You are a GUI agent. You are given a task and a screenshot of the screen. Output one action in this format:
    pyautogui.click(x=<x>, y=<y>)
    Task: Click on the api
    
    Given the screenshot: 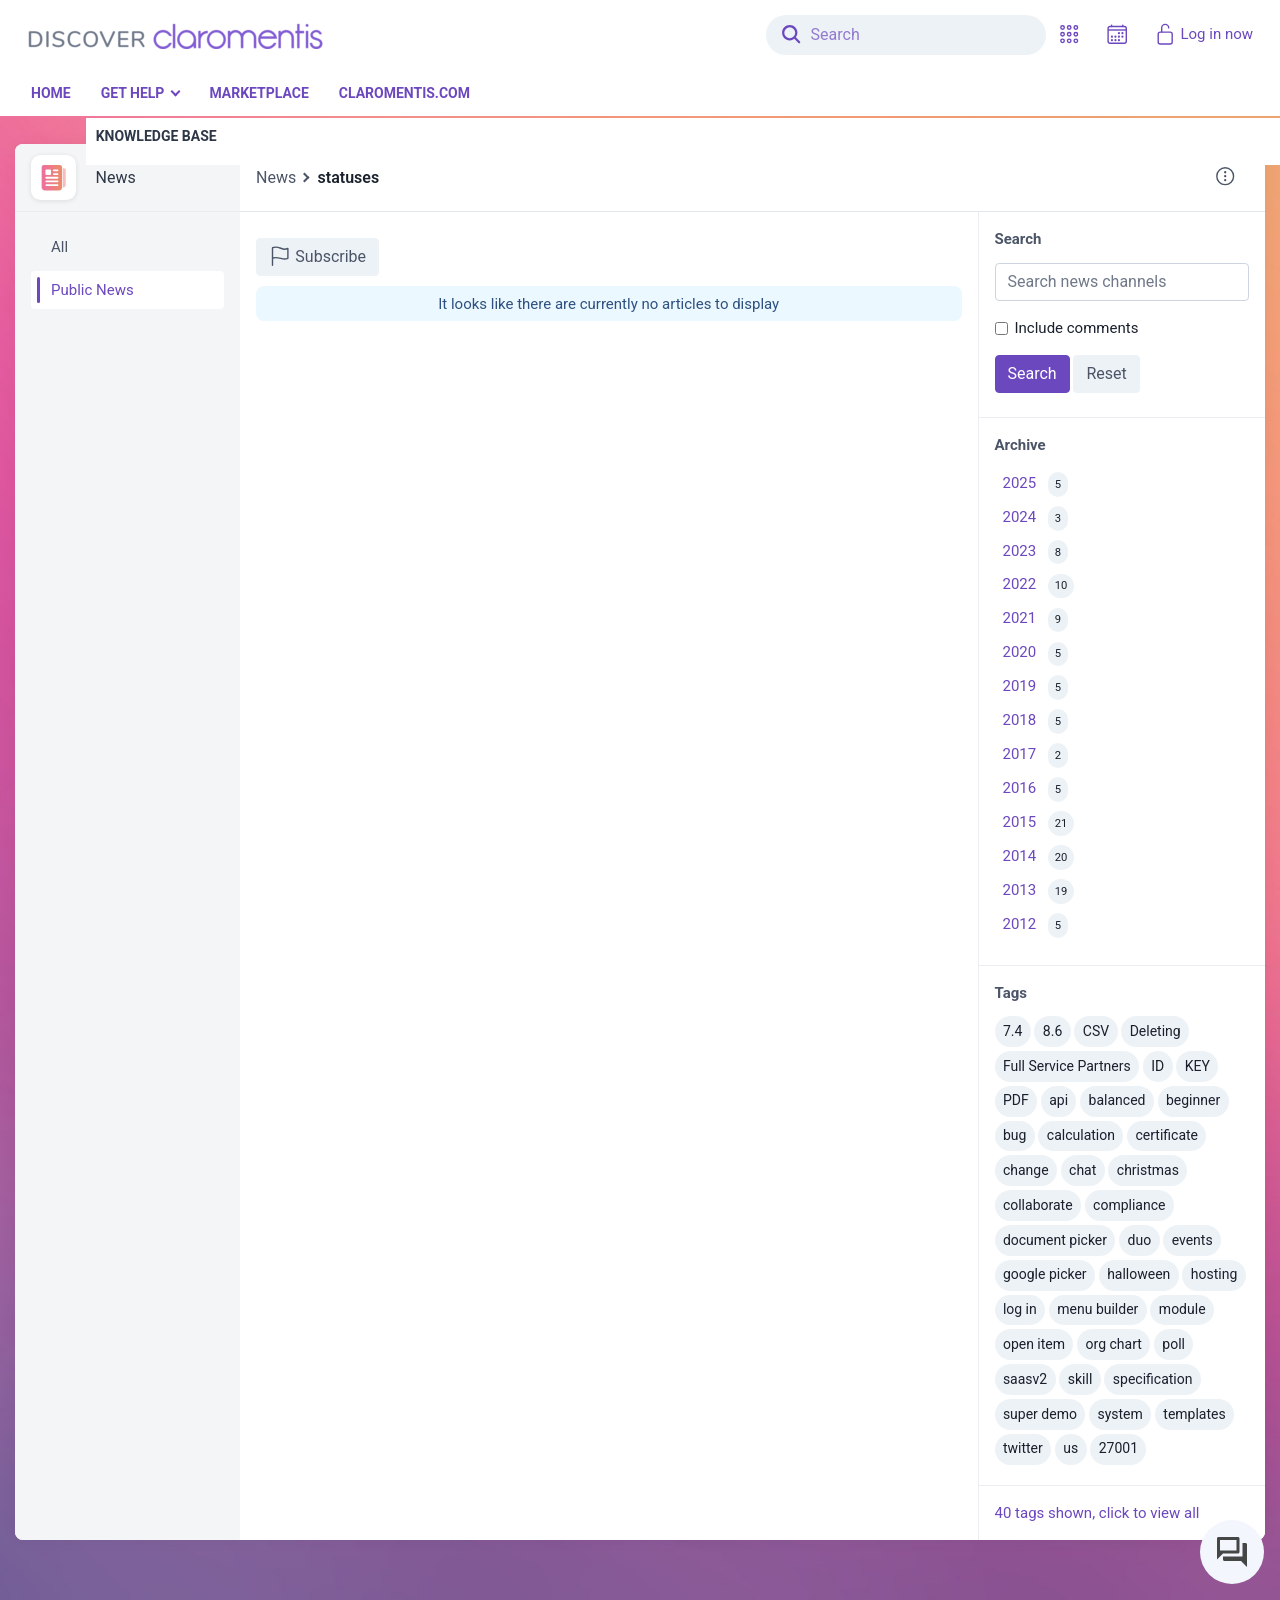 What is the action you would take?
    pyautogui.click(x=1058, y=1100)
    